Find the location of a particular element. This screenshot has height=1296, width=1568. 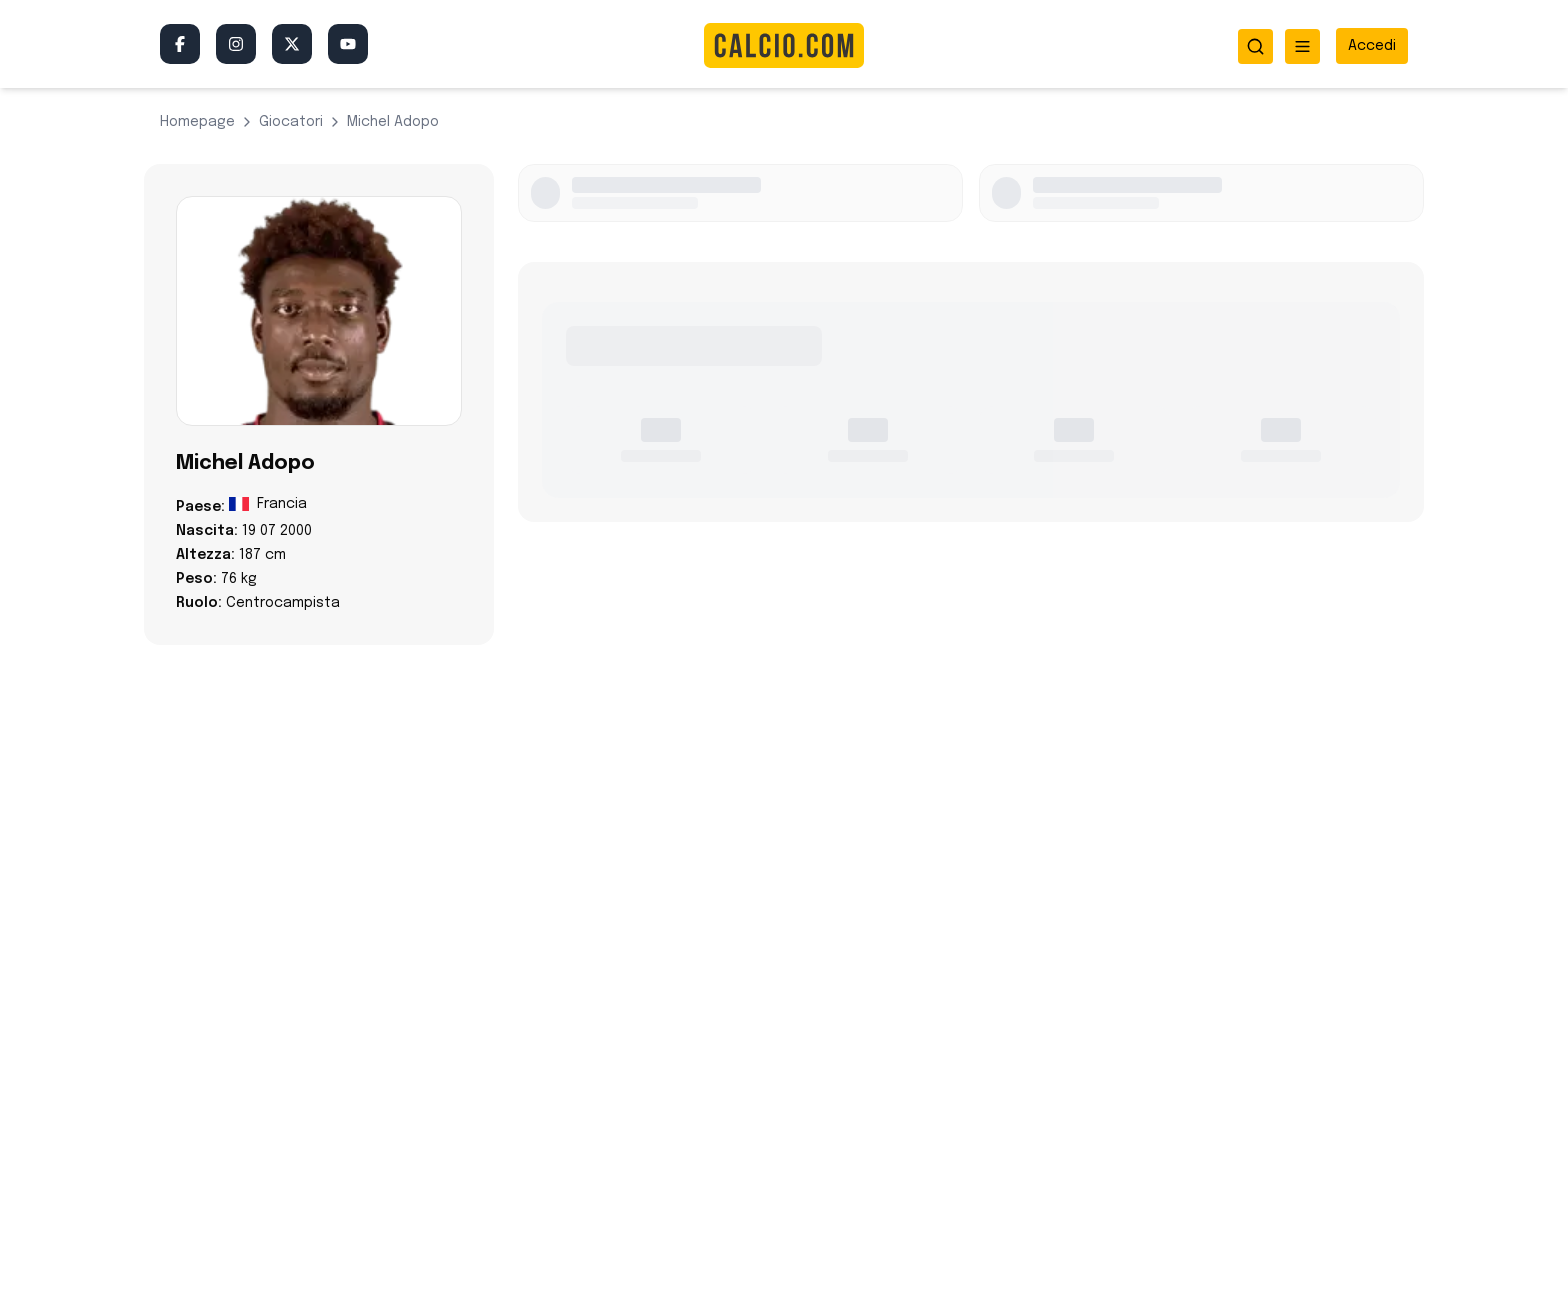

[Apri menu] is located at coordinates (1302, 46).